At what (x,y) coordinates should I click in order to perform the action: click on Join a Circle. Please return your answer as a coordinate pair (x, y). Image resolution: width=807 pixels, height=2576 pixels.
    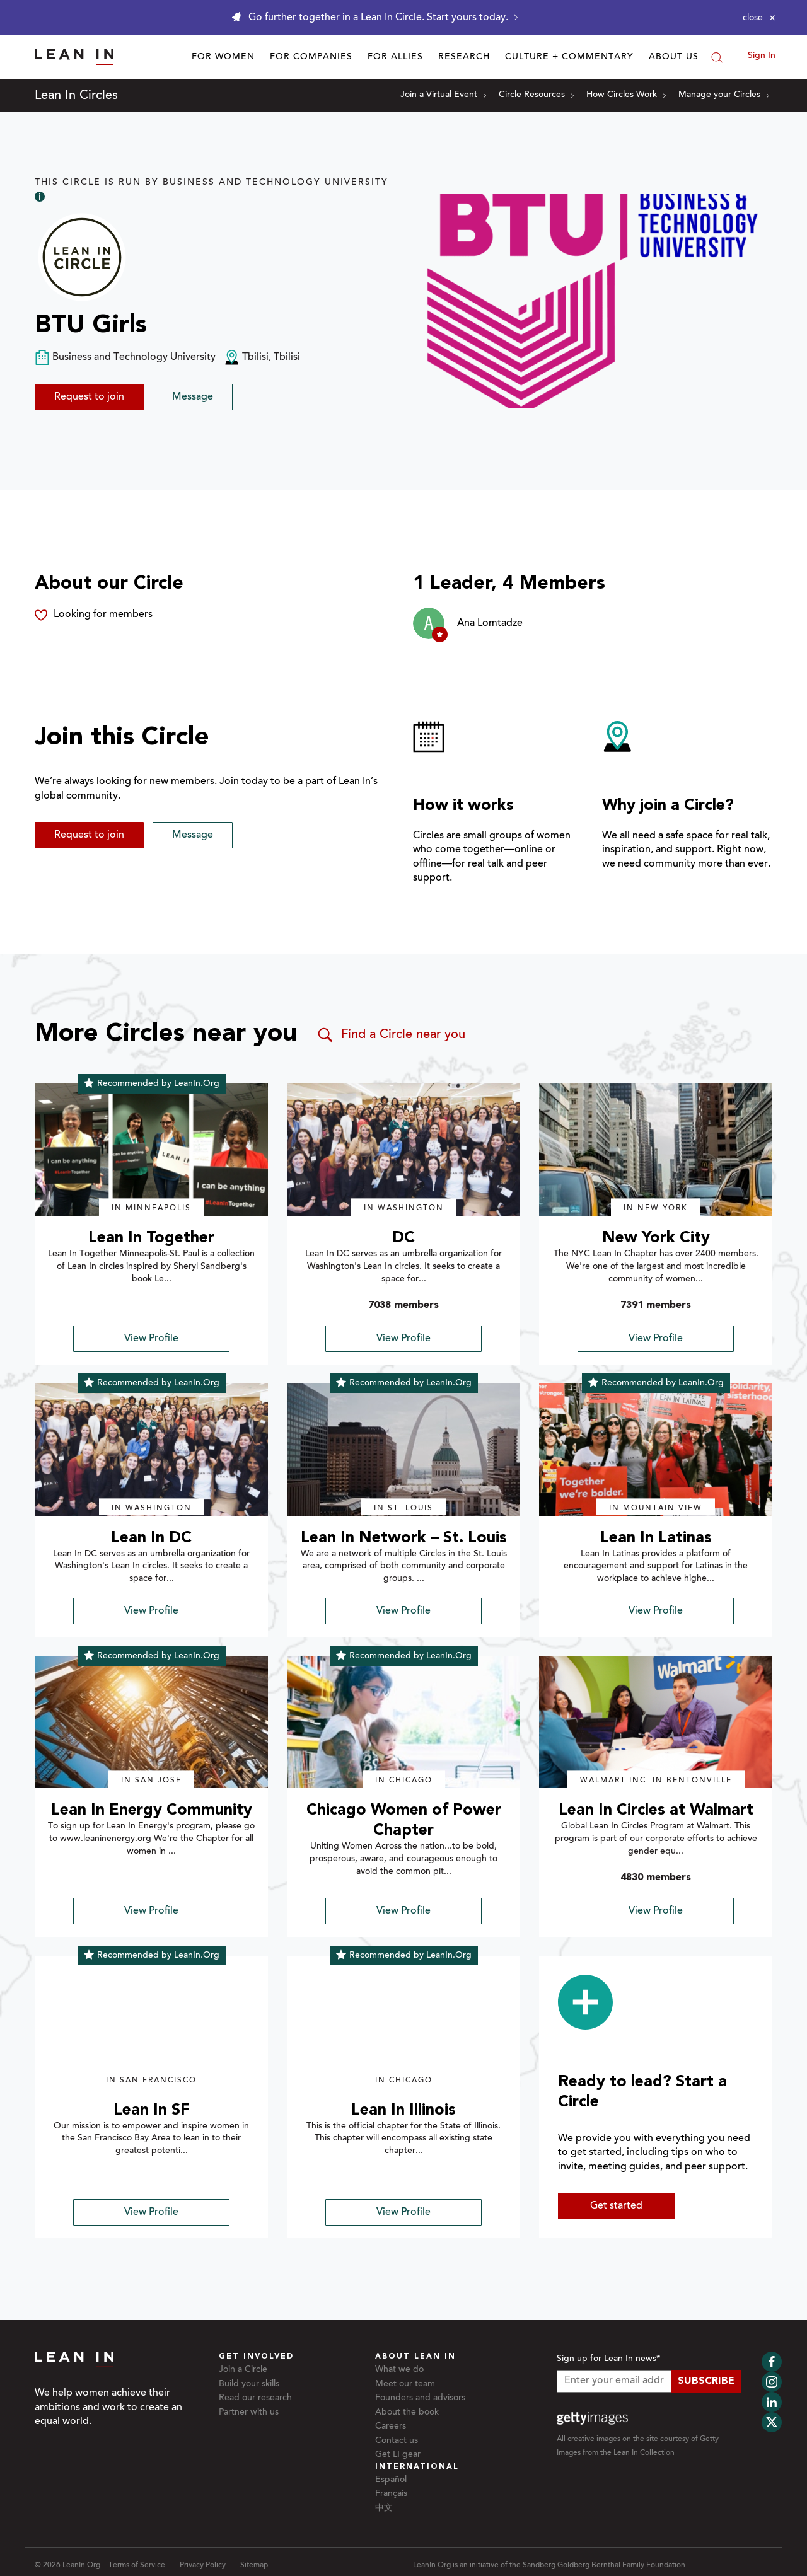
    Looking at the image, I should click on (243, 2369).